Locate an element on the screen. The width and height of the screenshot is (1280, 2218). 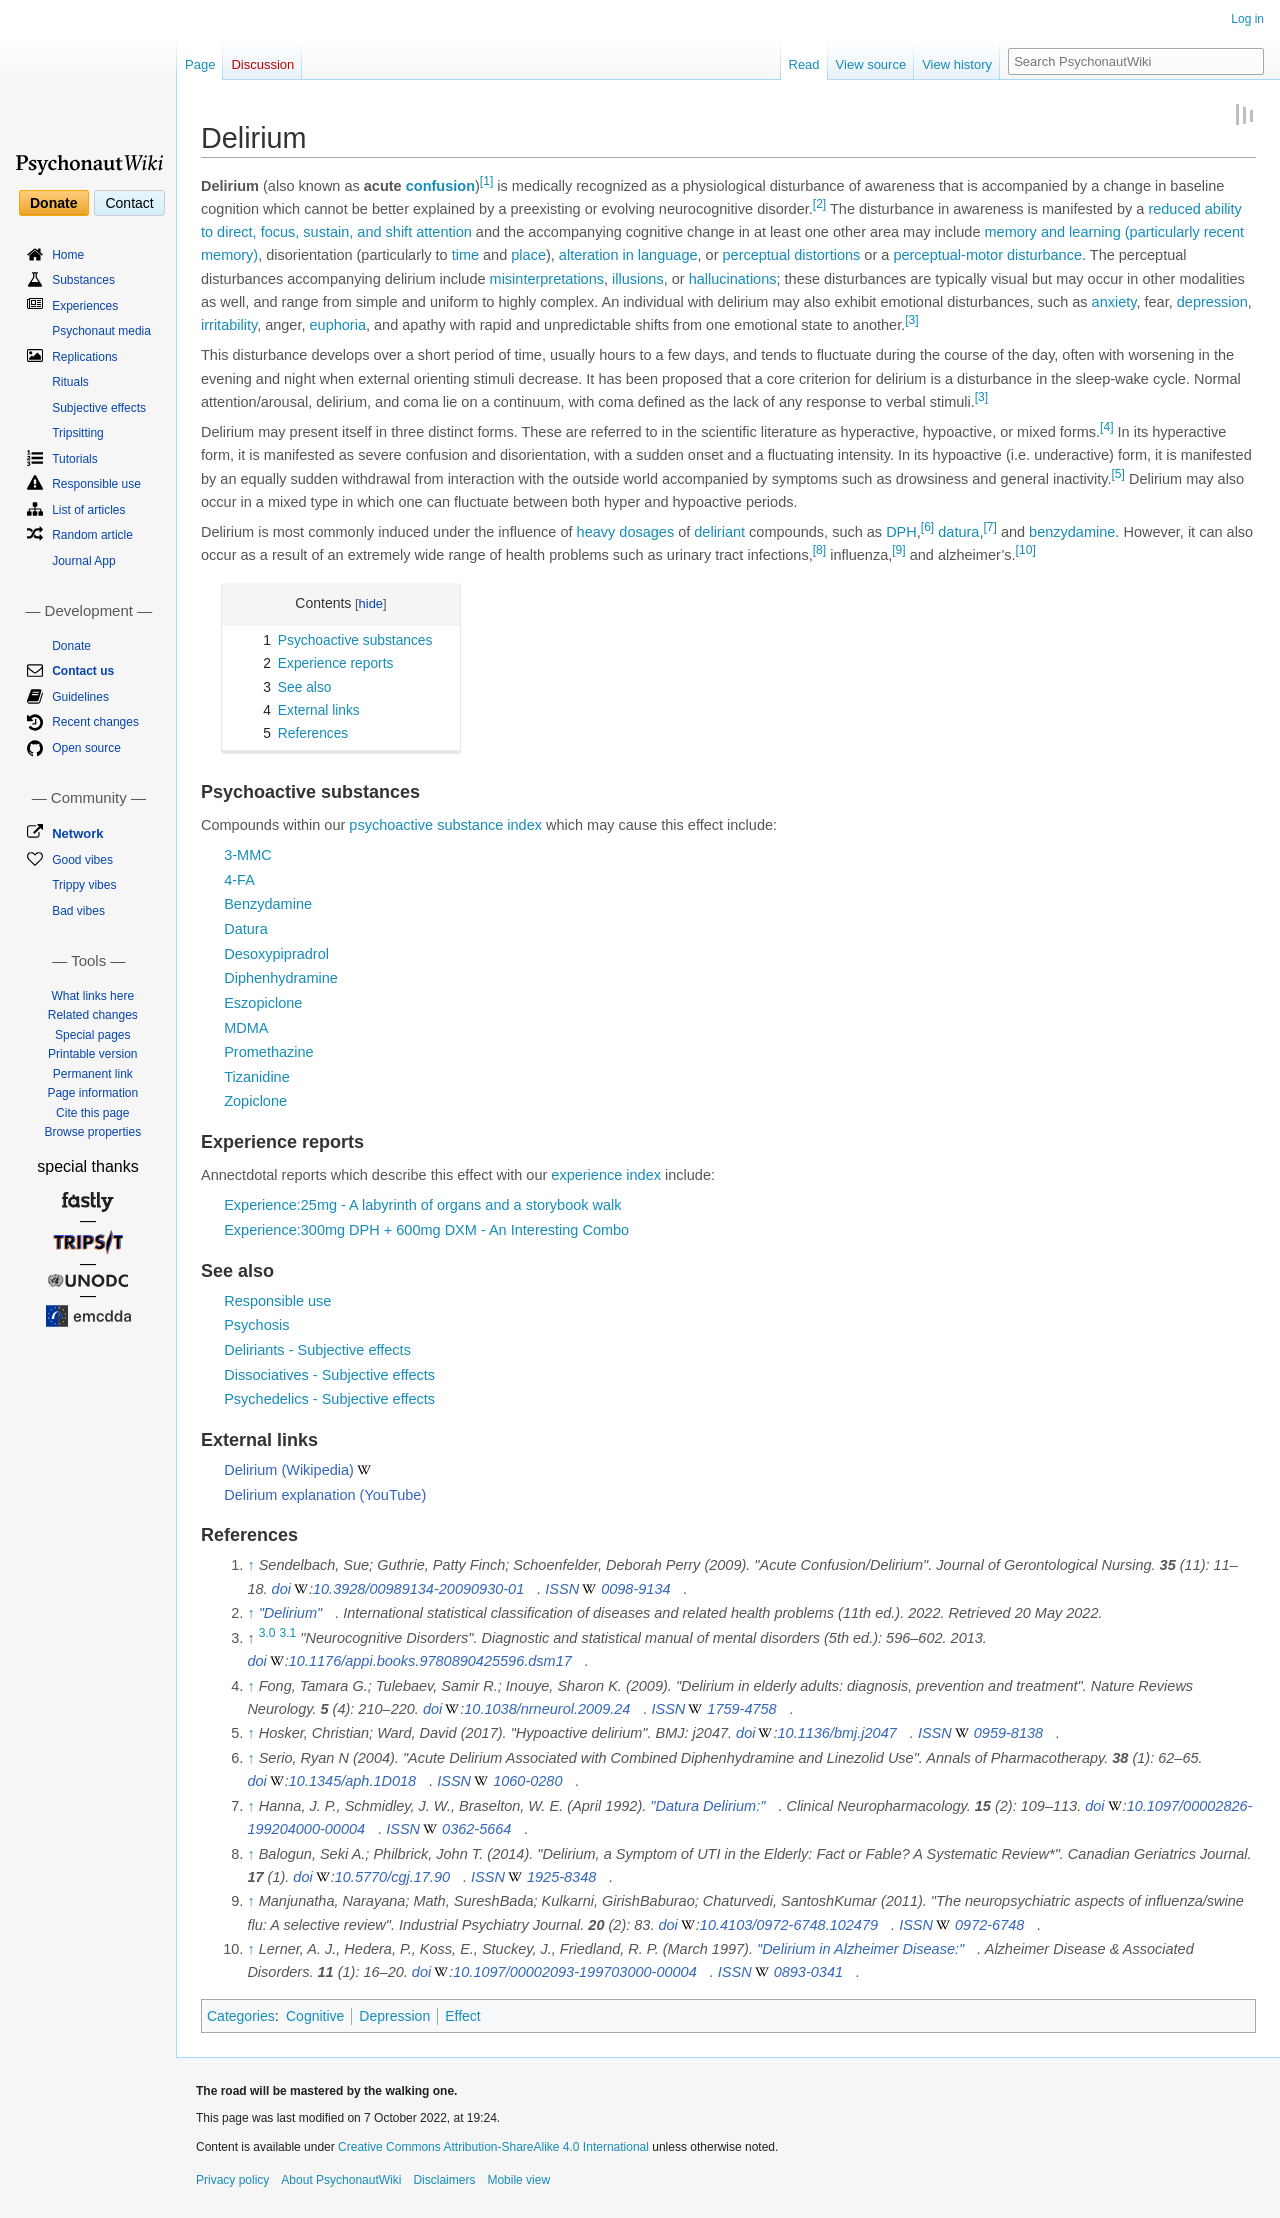
depression is located at coordinates (1212, 302).